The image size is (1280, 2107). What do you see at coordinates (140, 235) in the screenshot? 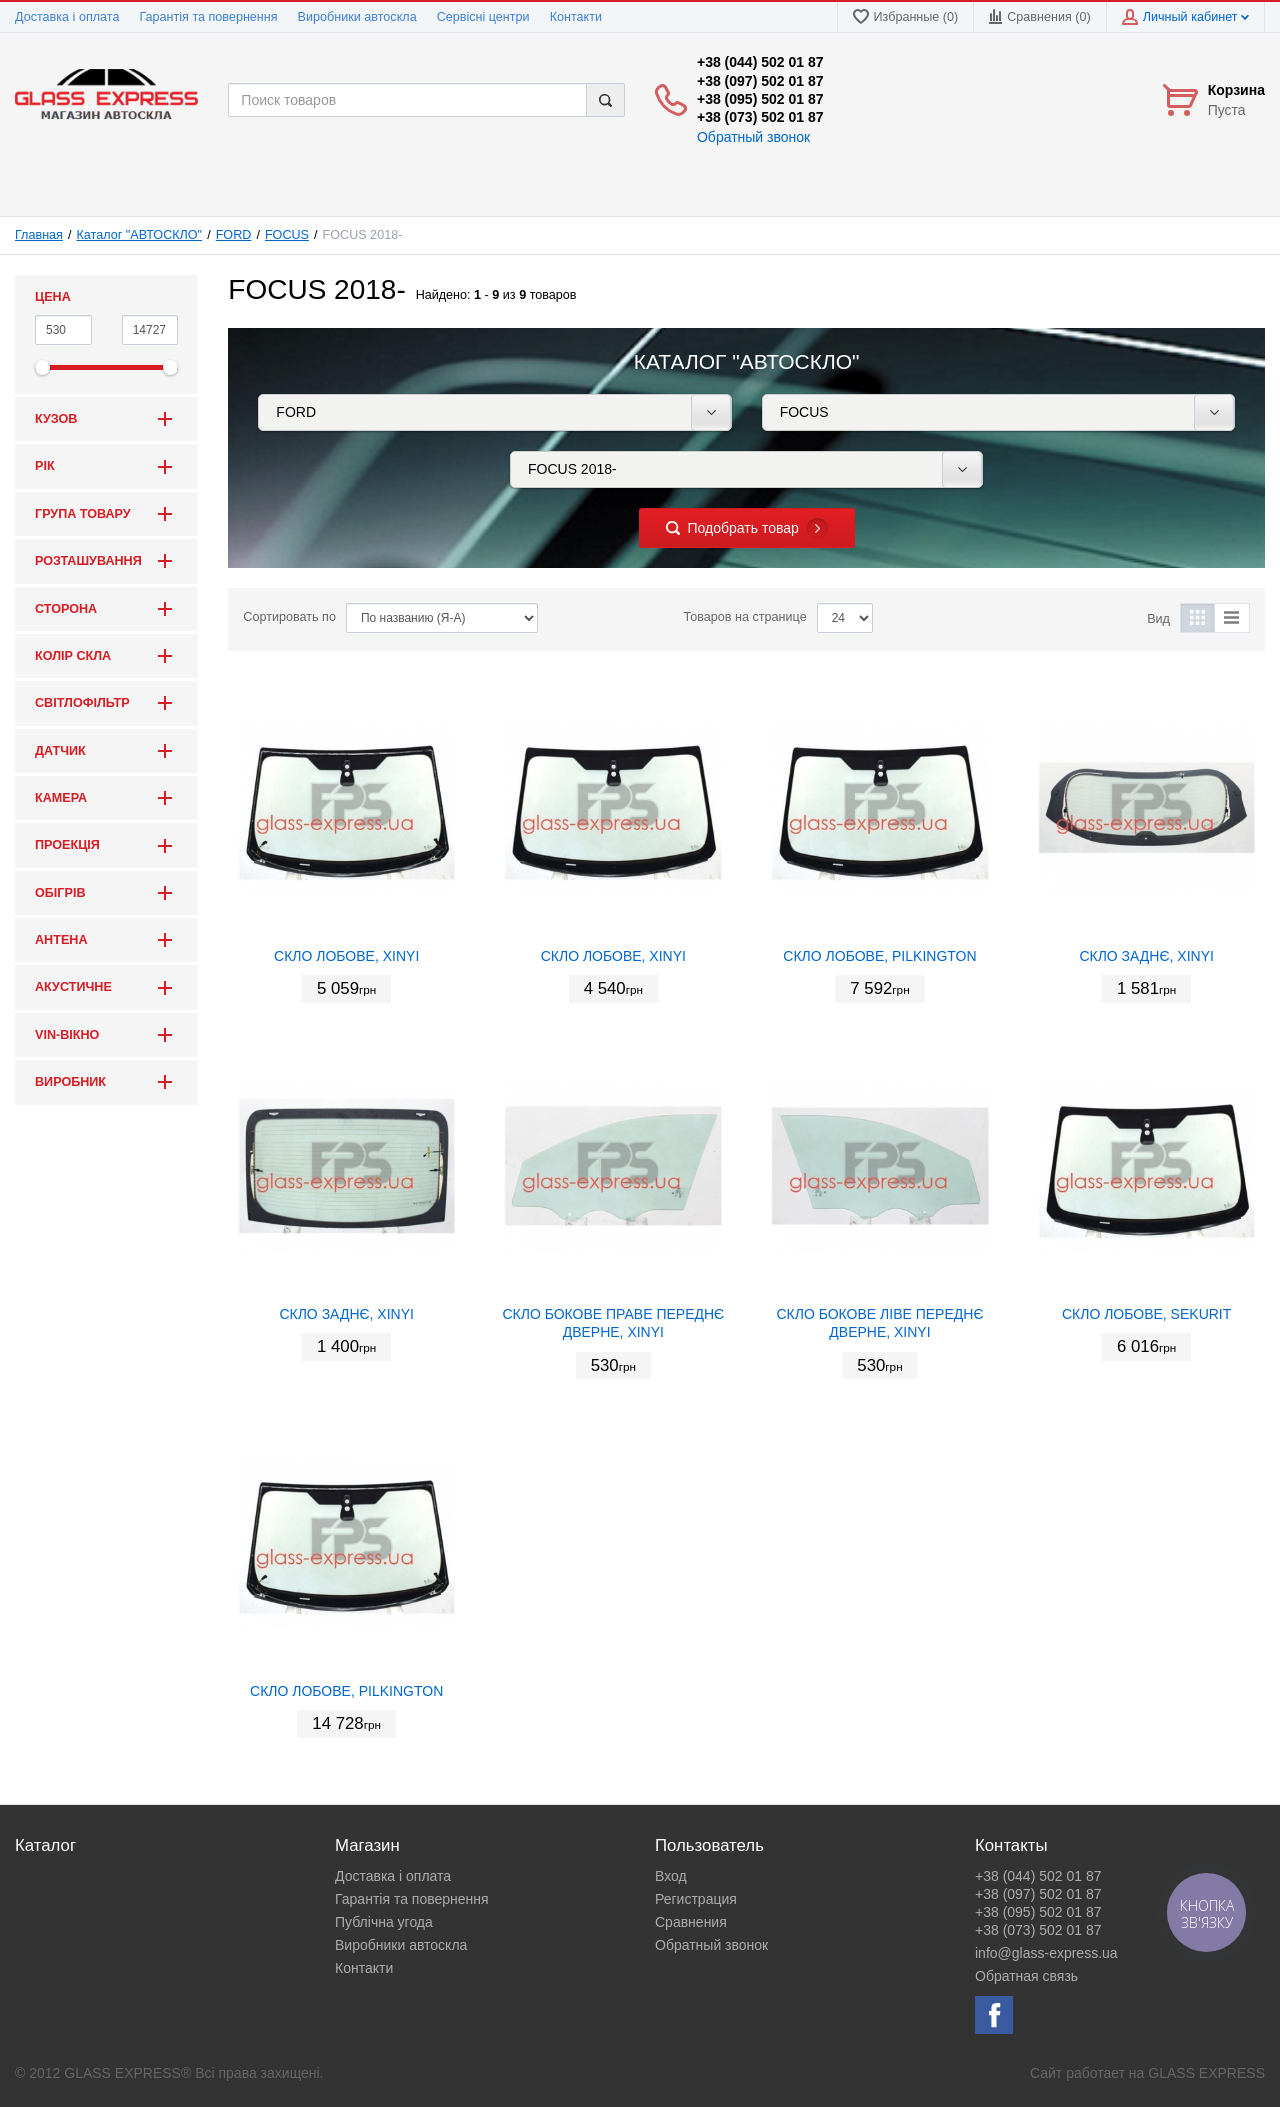
I see `Каталог "АВТОСКЛО"` at bounding box center [140, 235].